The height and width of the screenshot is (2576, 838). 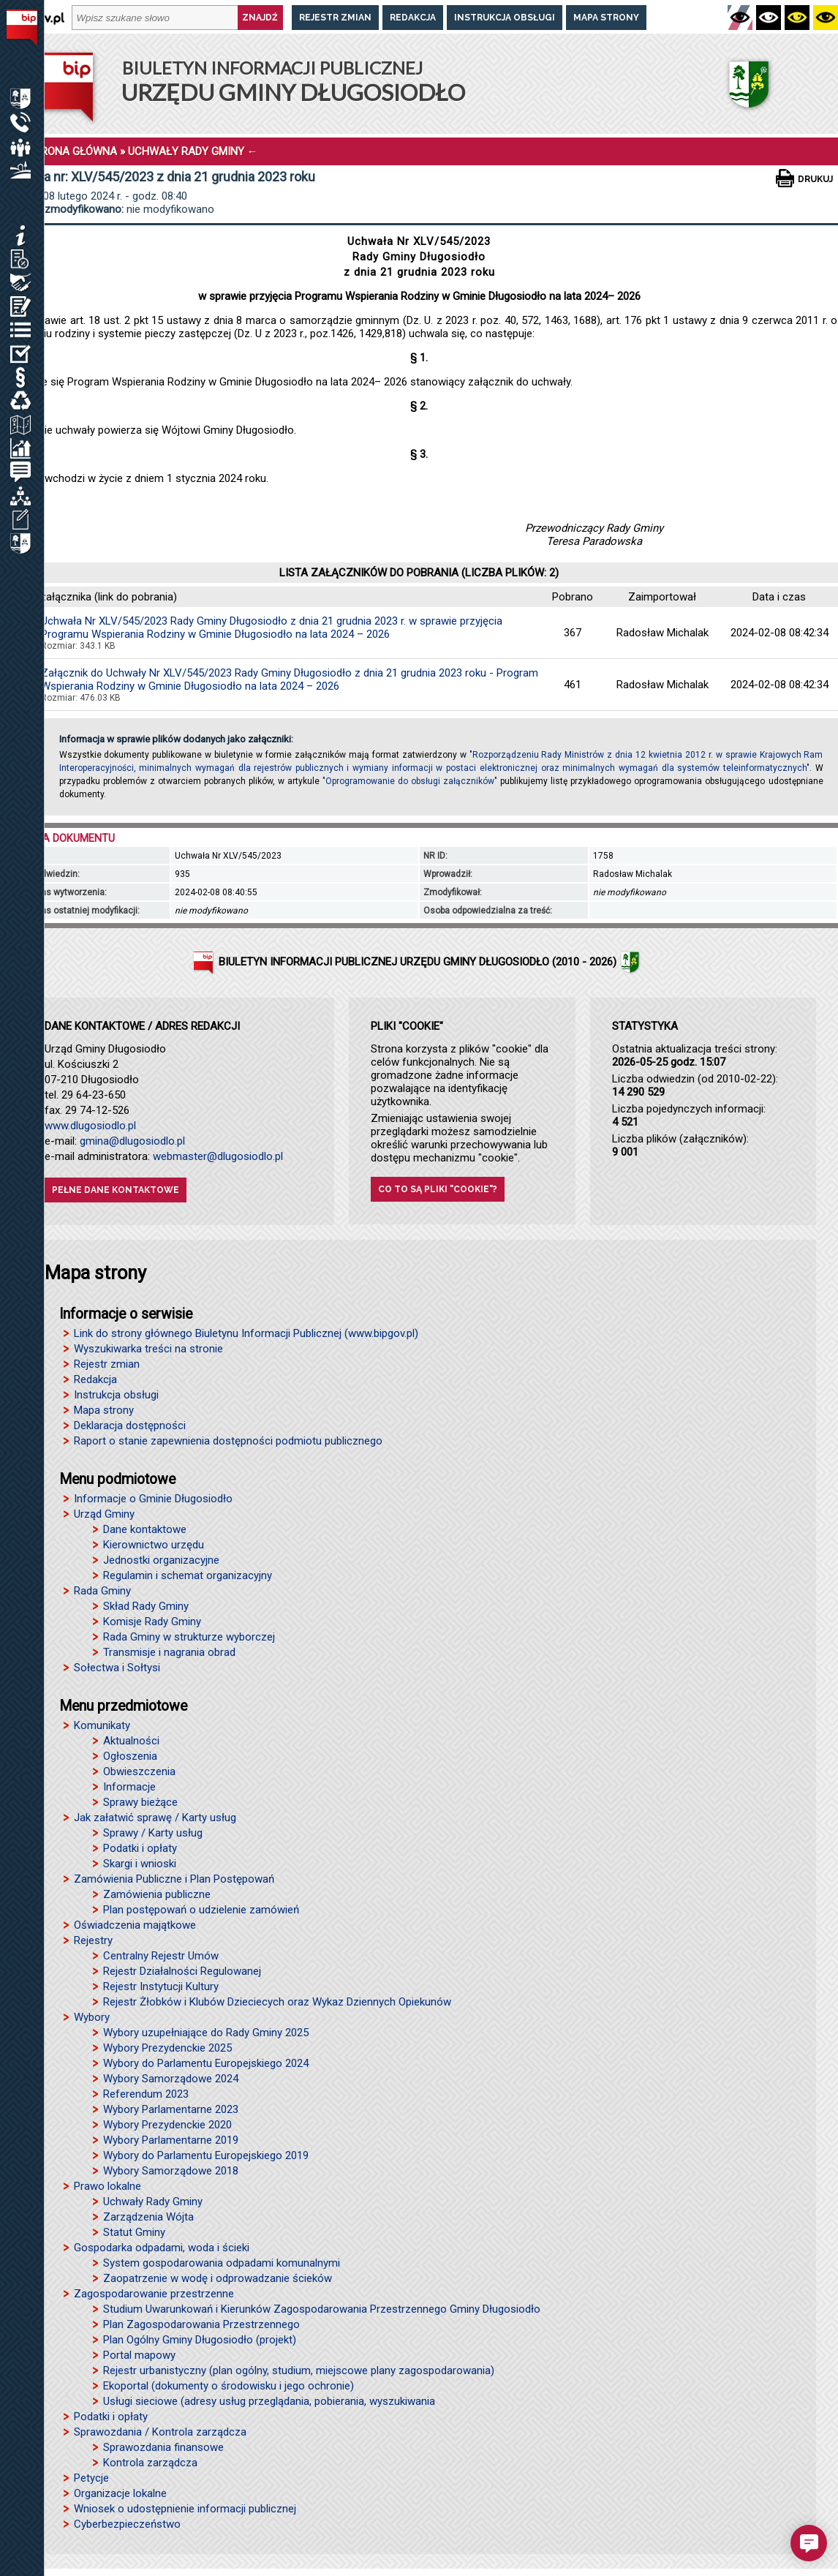 I want to click on Sprawy bieżące, so click(x=140, y=1802).